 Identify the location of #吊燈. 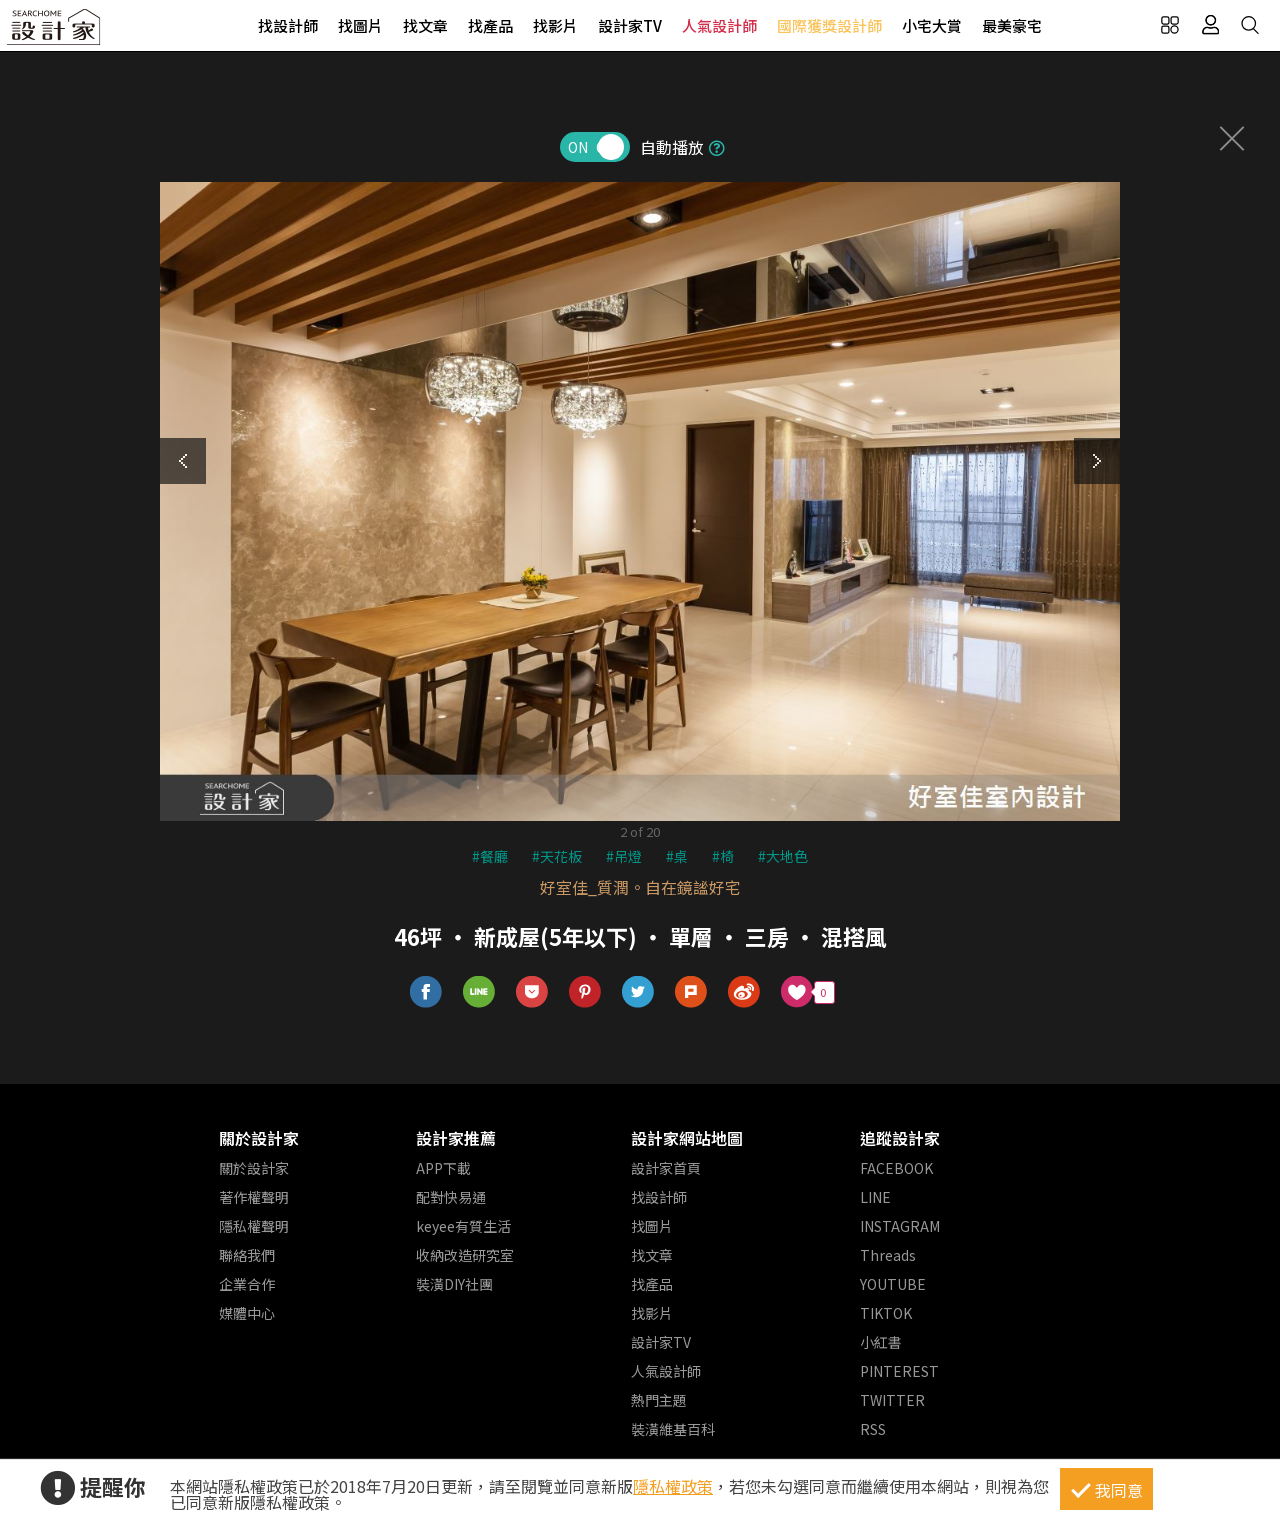
(624, 856).